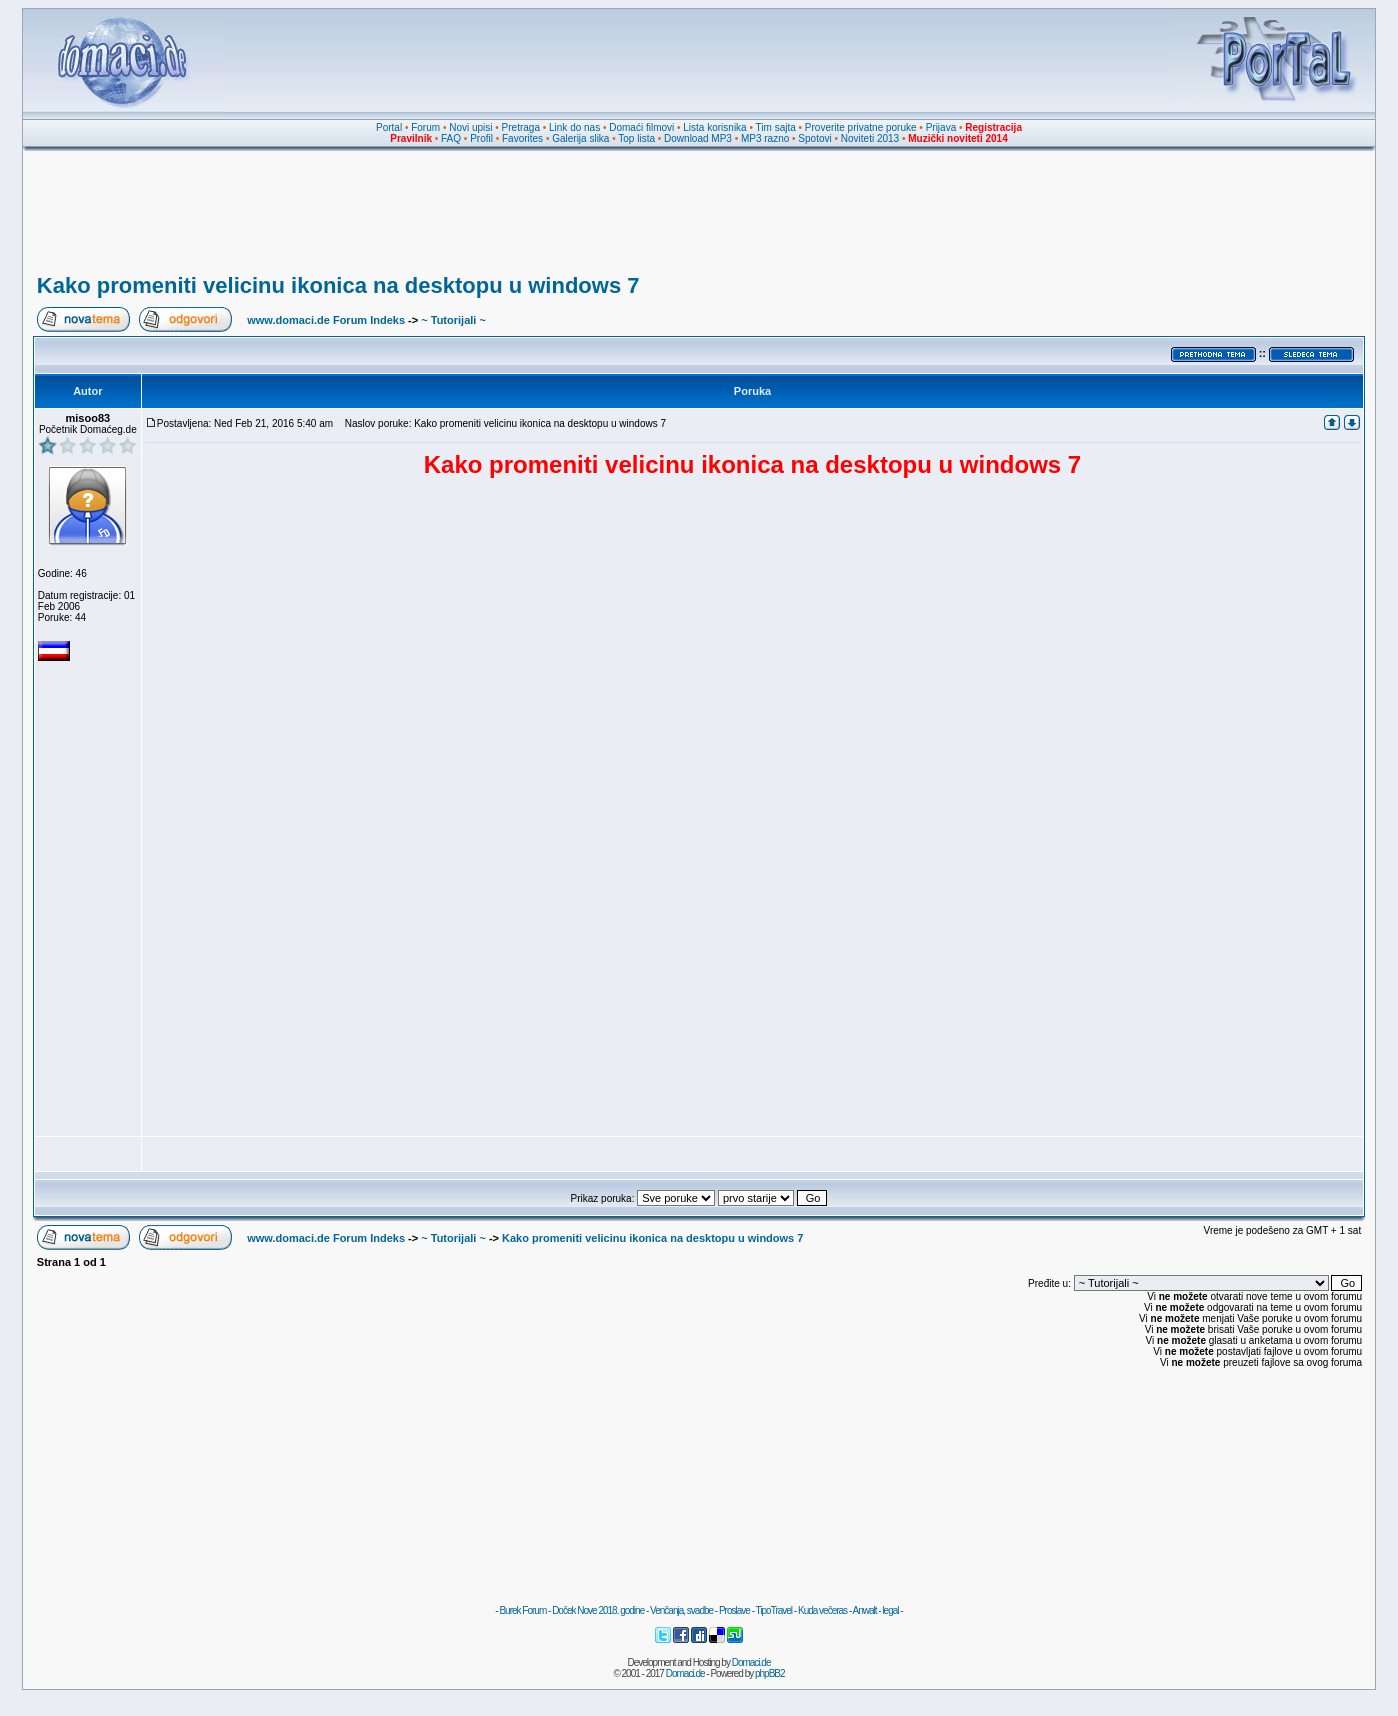  What do you see at coordinates (574, 127) in the screenshot?
I see `Link do nas` at bounding box center [574, 127].